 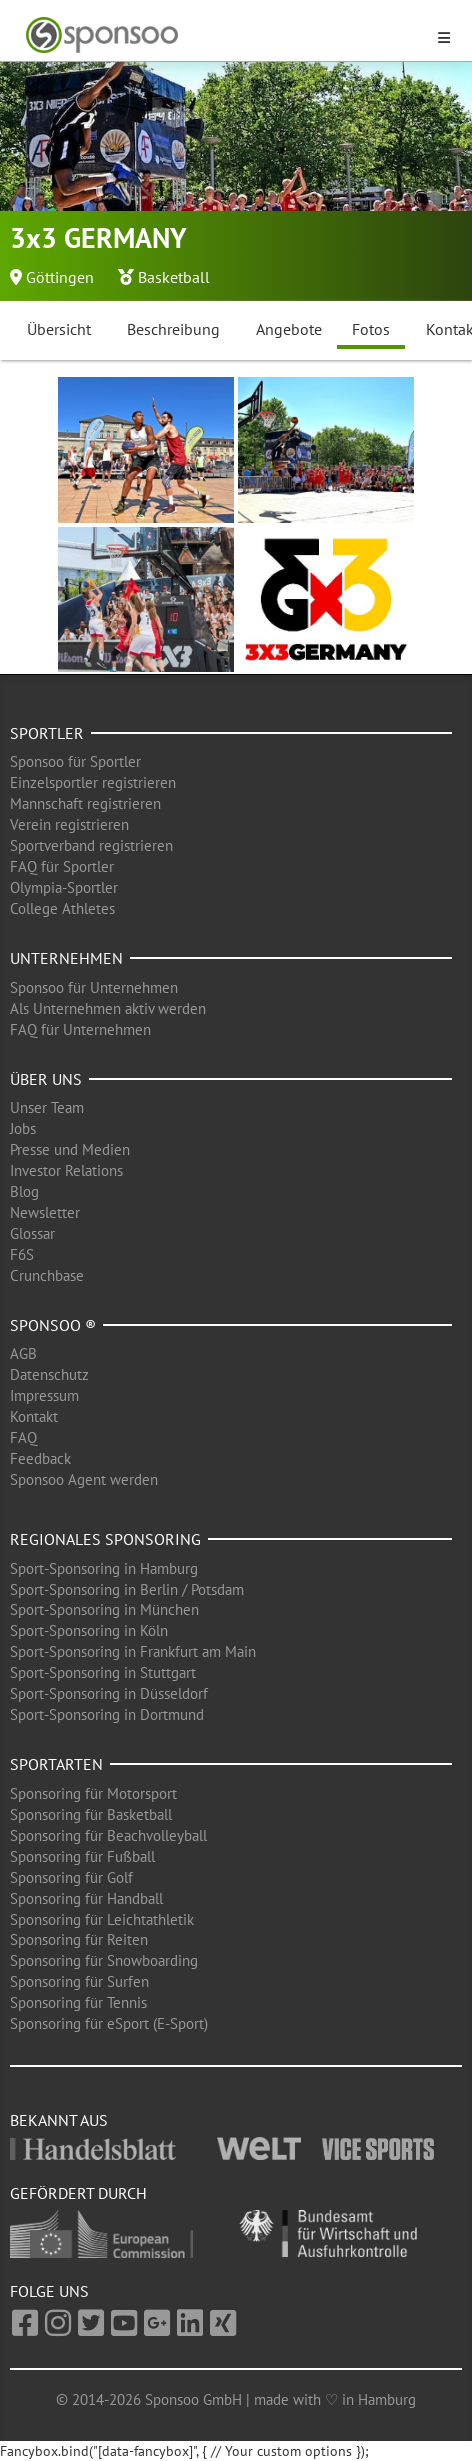 I want to click on F6S, so click(x=22, y=1254).